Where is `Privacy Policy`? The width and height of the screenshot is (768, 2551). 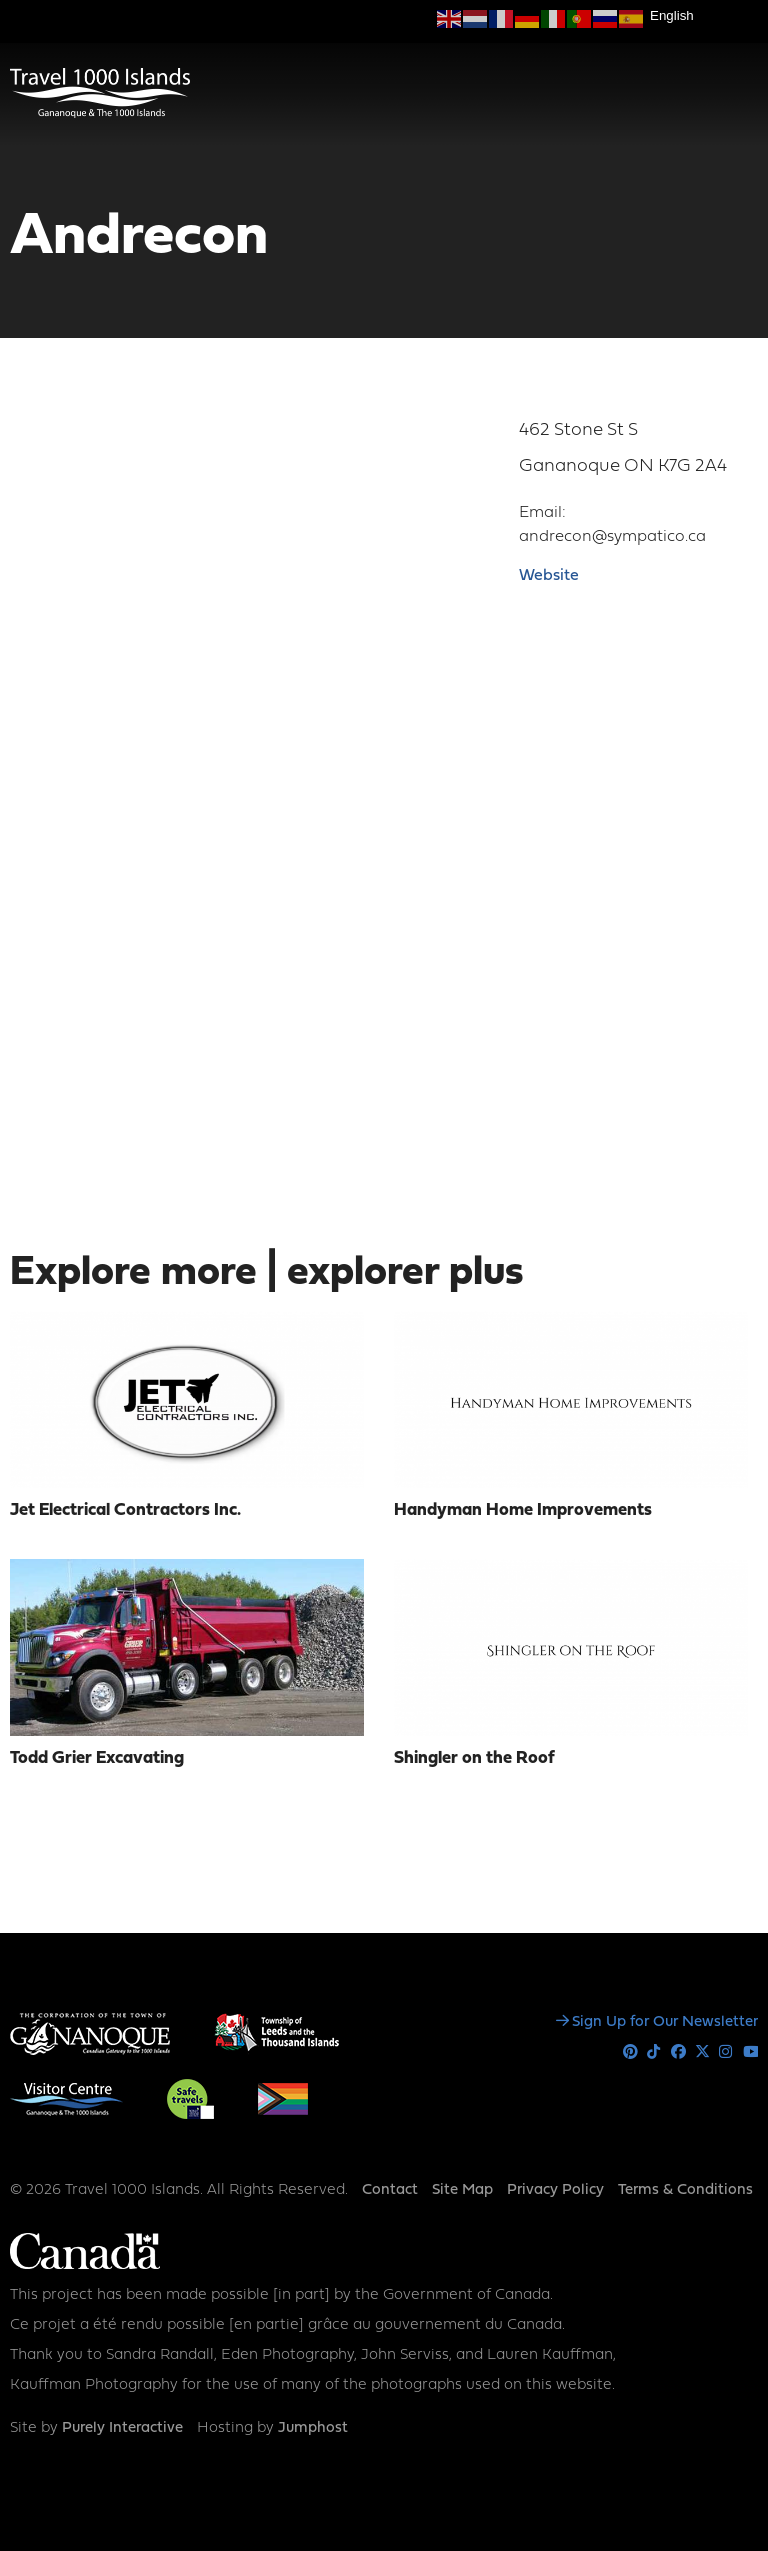
Privacy Policy is located at coordinates (555, 2190).